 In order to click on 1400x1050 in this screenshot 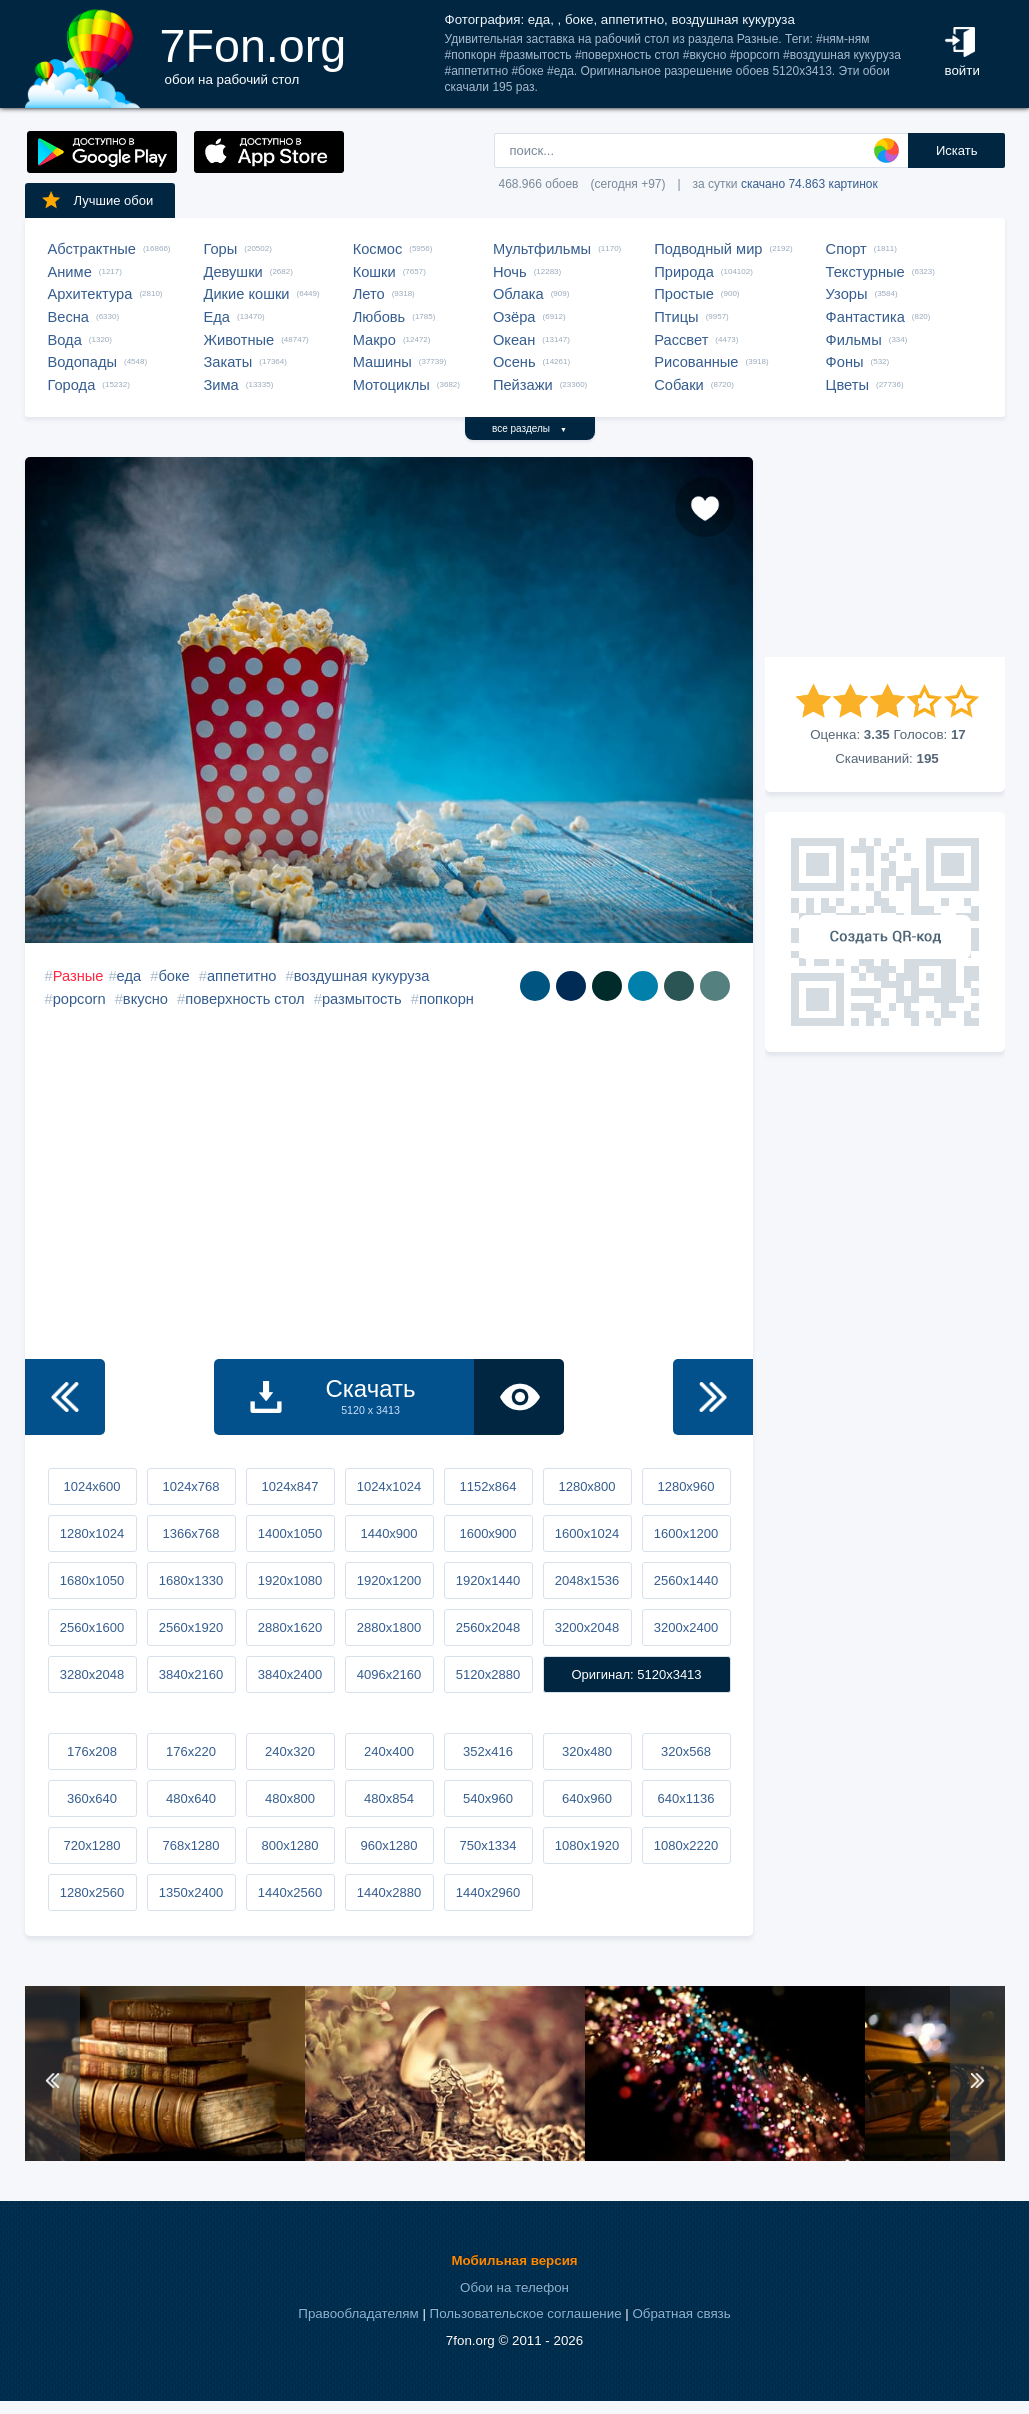, I will do `click(290, 1533)`.